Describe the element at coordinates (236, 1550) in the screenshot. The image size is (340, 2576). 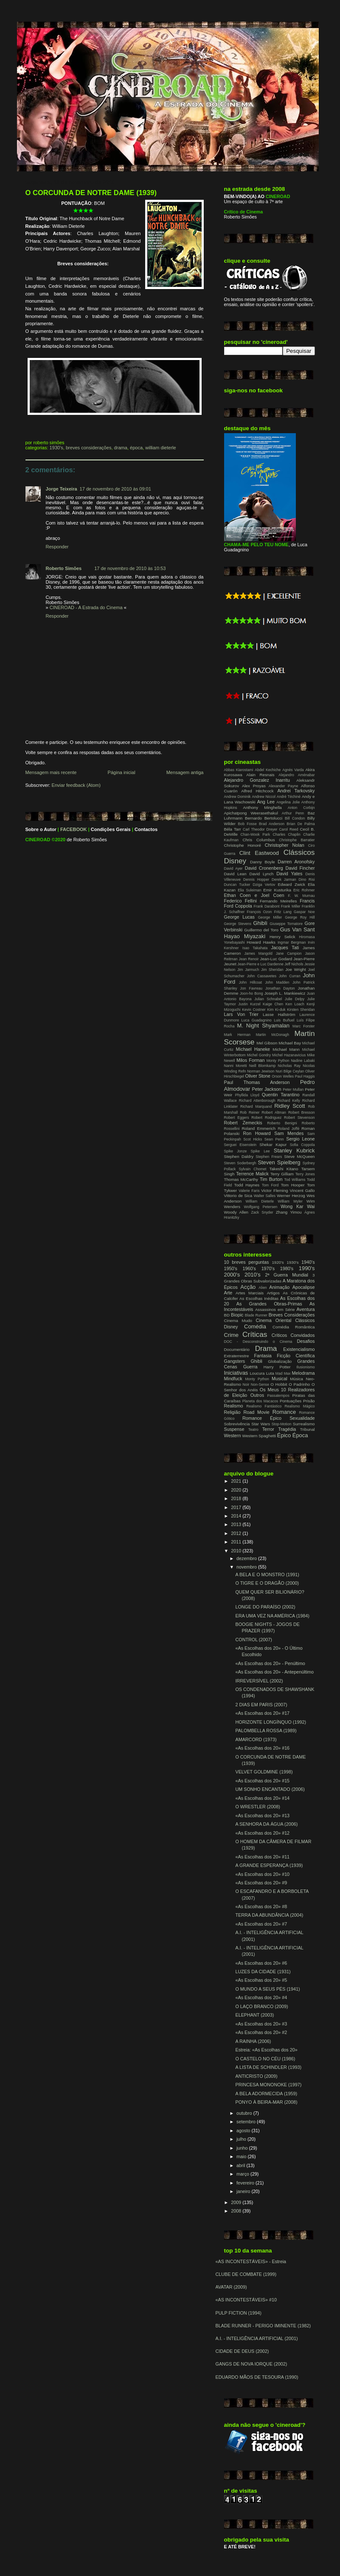
I see `2010` at that location.